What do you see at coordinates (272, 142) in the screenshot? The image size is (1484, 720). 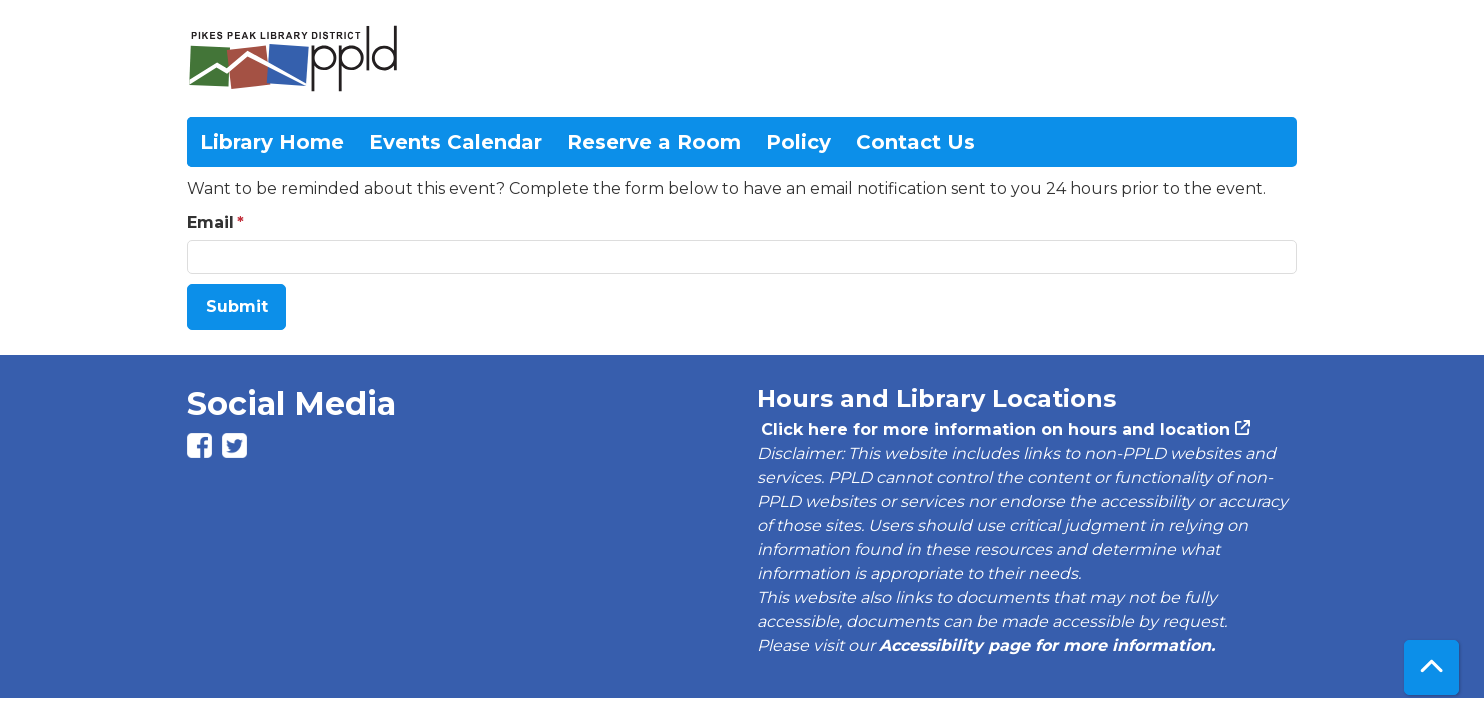 I see `Library Home` at bounding box center [272, 142].